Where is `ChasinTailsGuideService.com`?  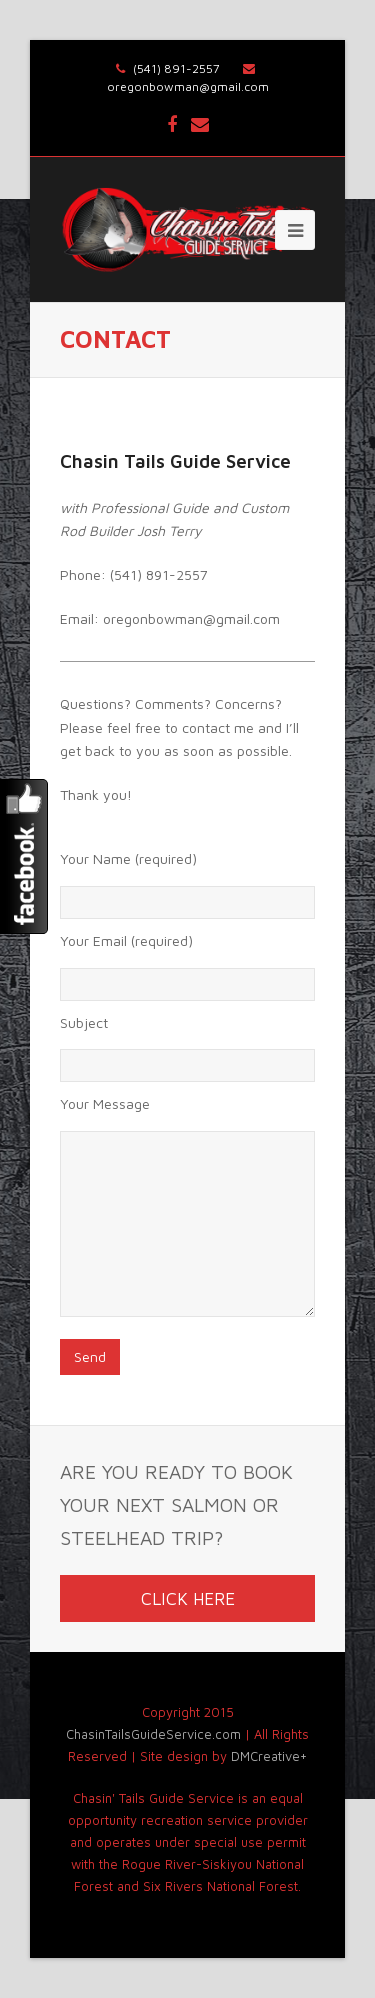 ChasinTailsGuideService.com is located at coordinates (153, 1734).